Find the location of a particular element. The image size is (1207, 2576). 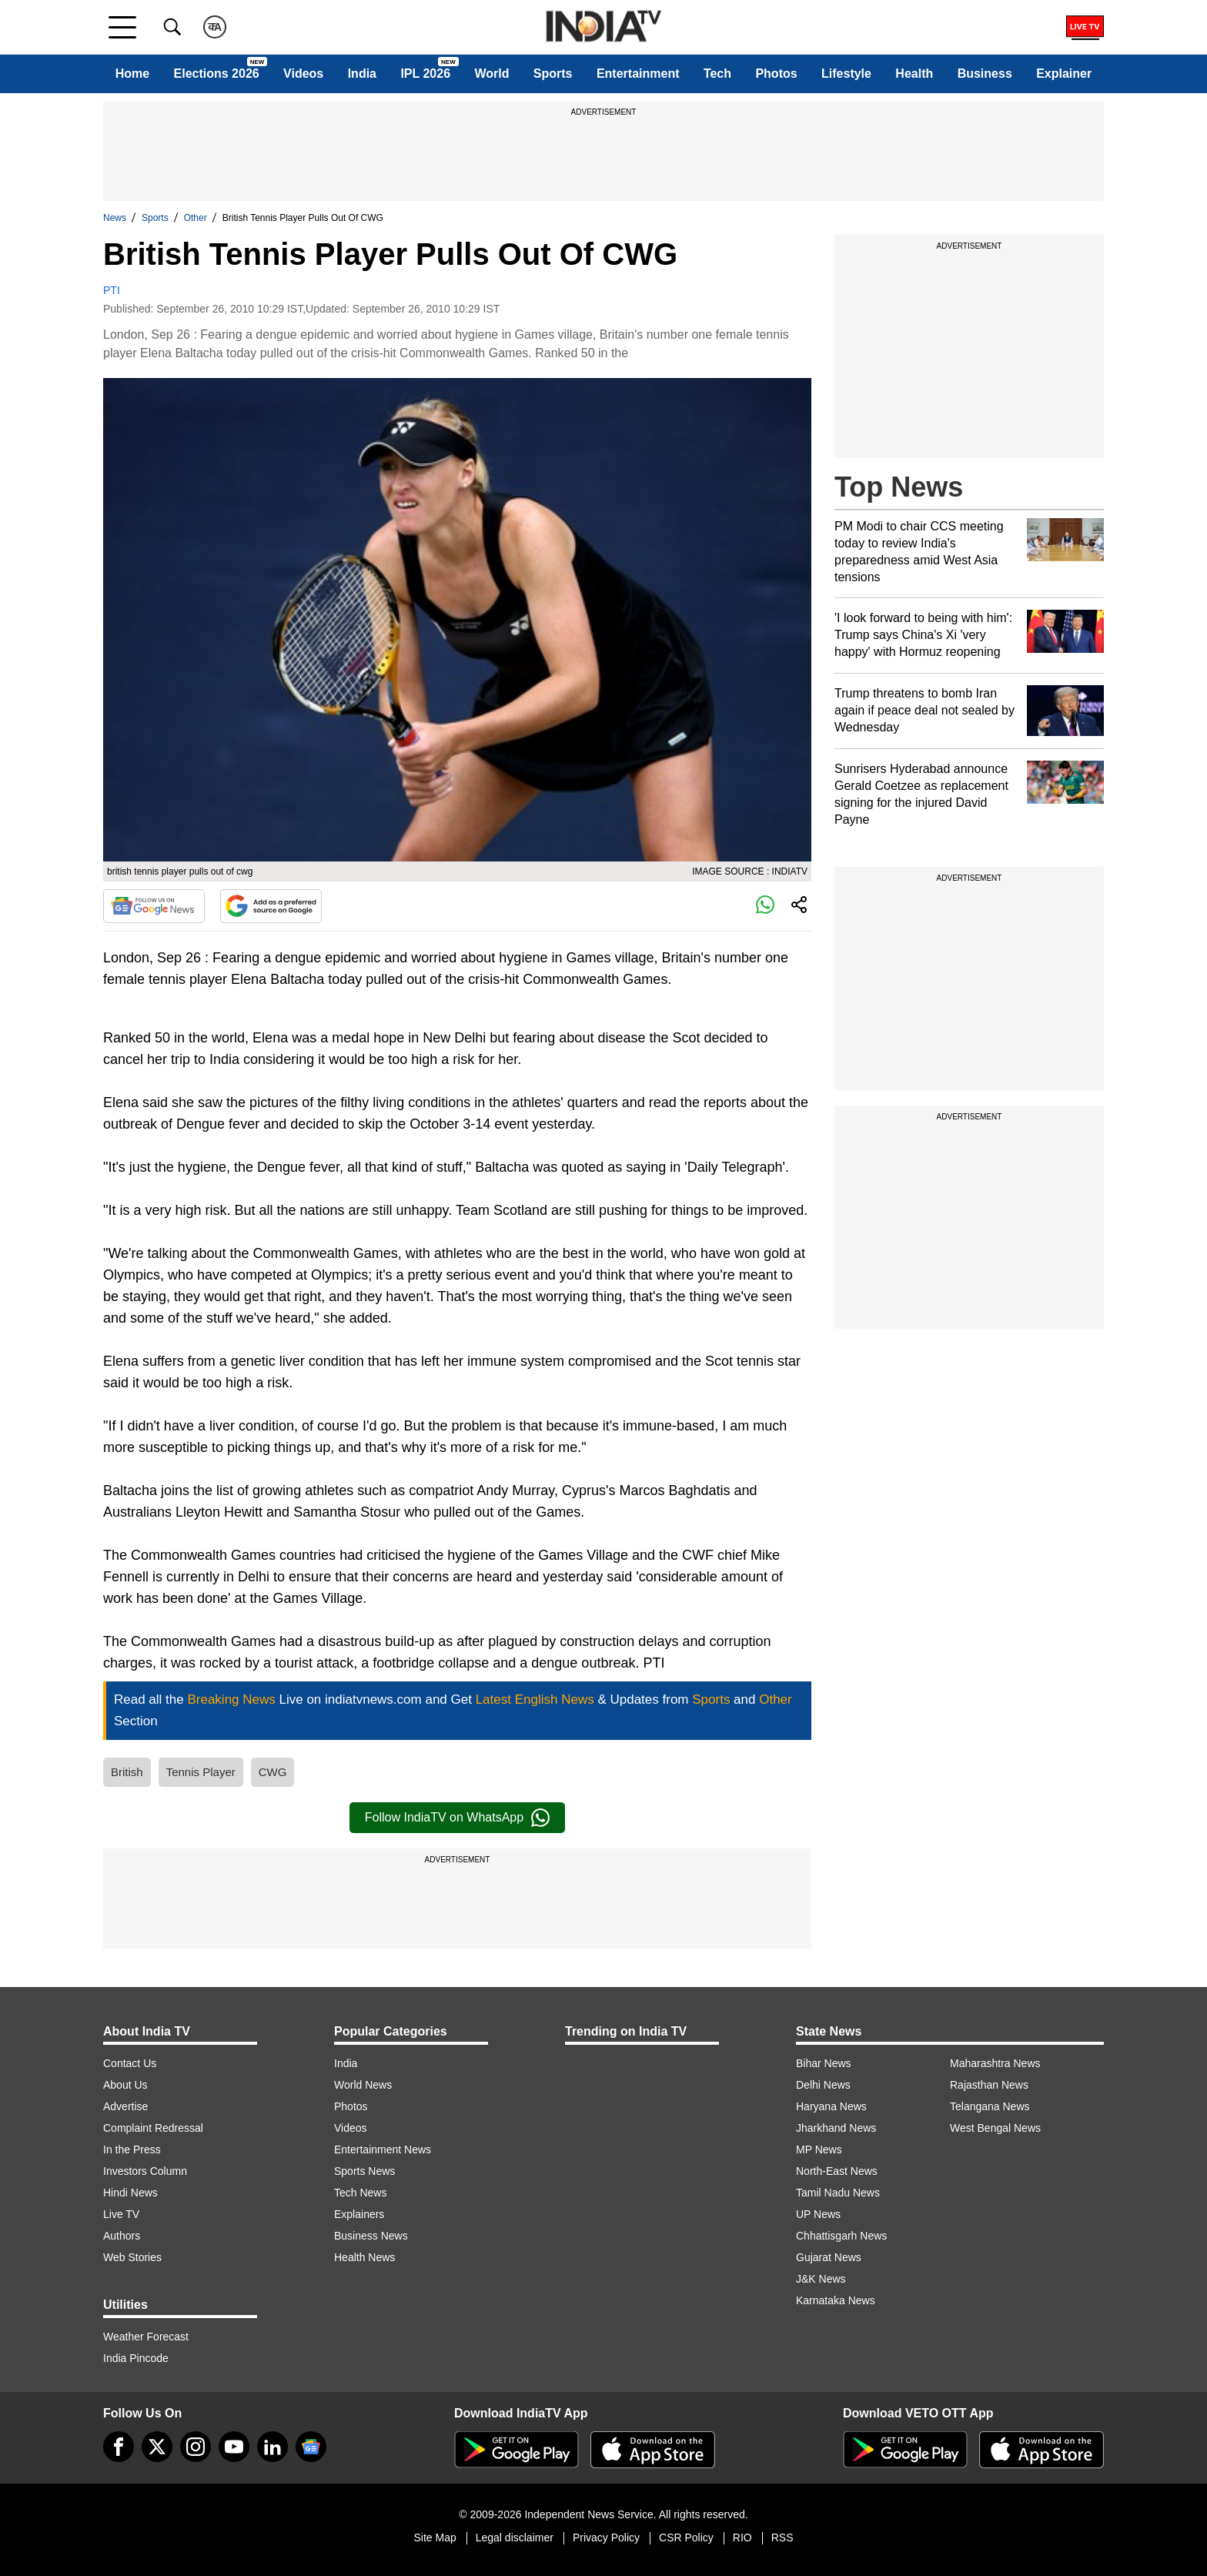

In the Press is located at coordinates (132, 2149).